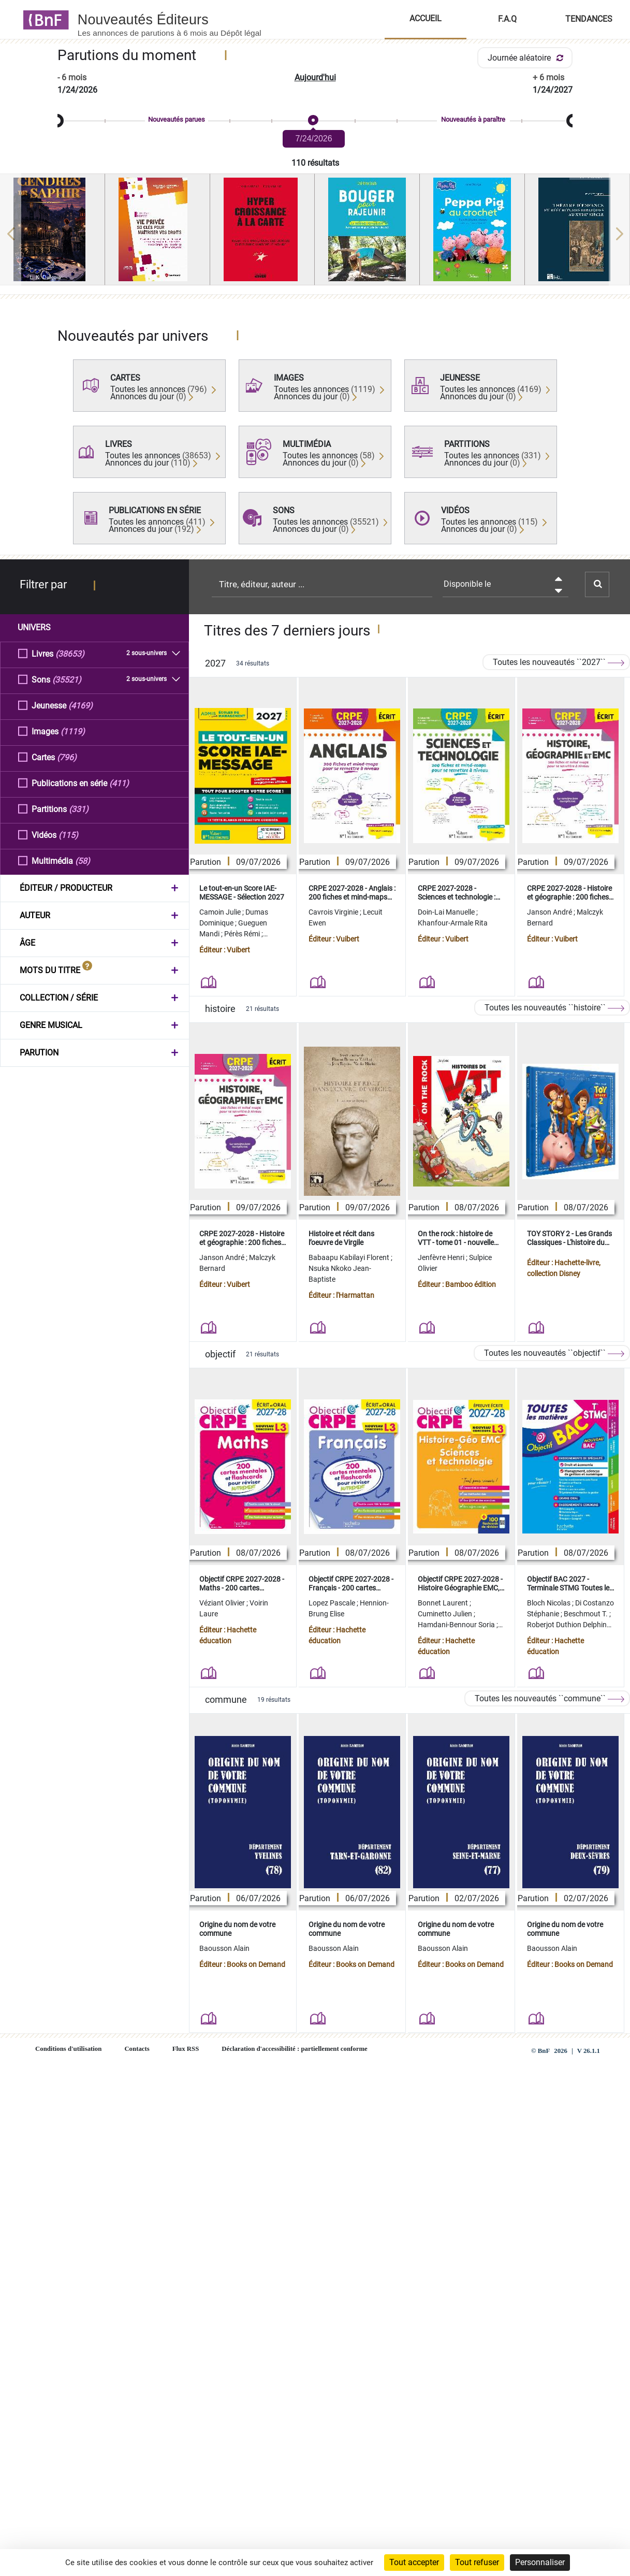 This screenshot has height=2576, width=630. I want to click on (1119), so click(73, 731).